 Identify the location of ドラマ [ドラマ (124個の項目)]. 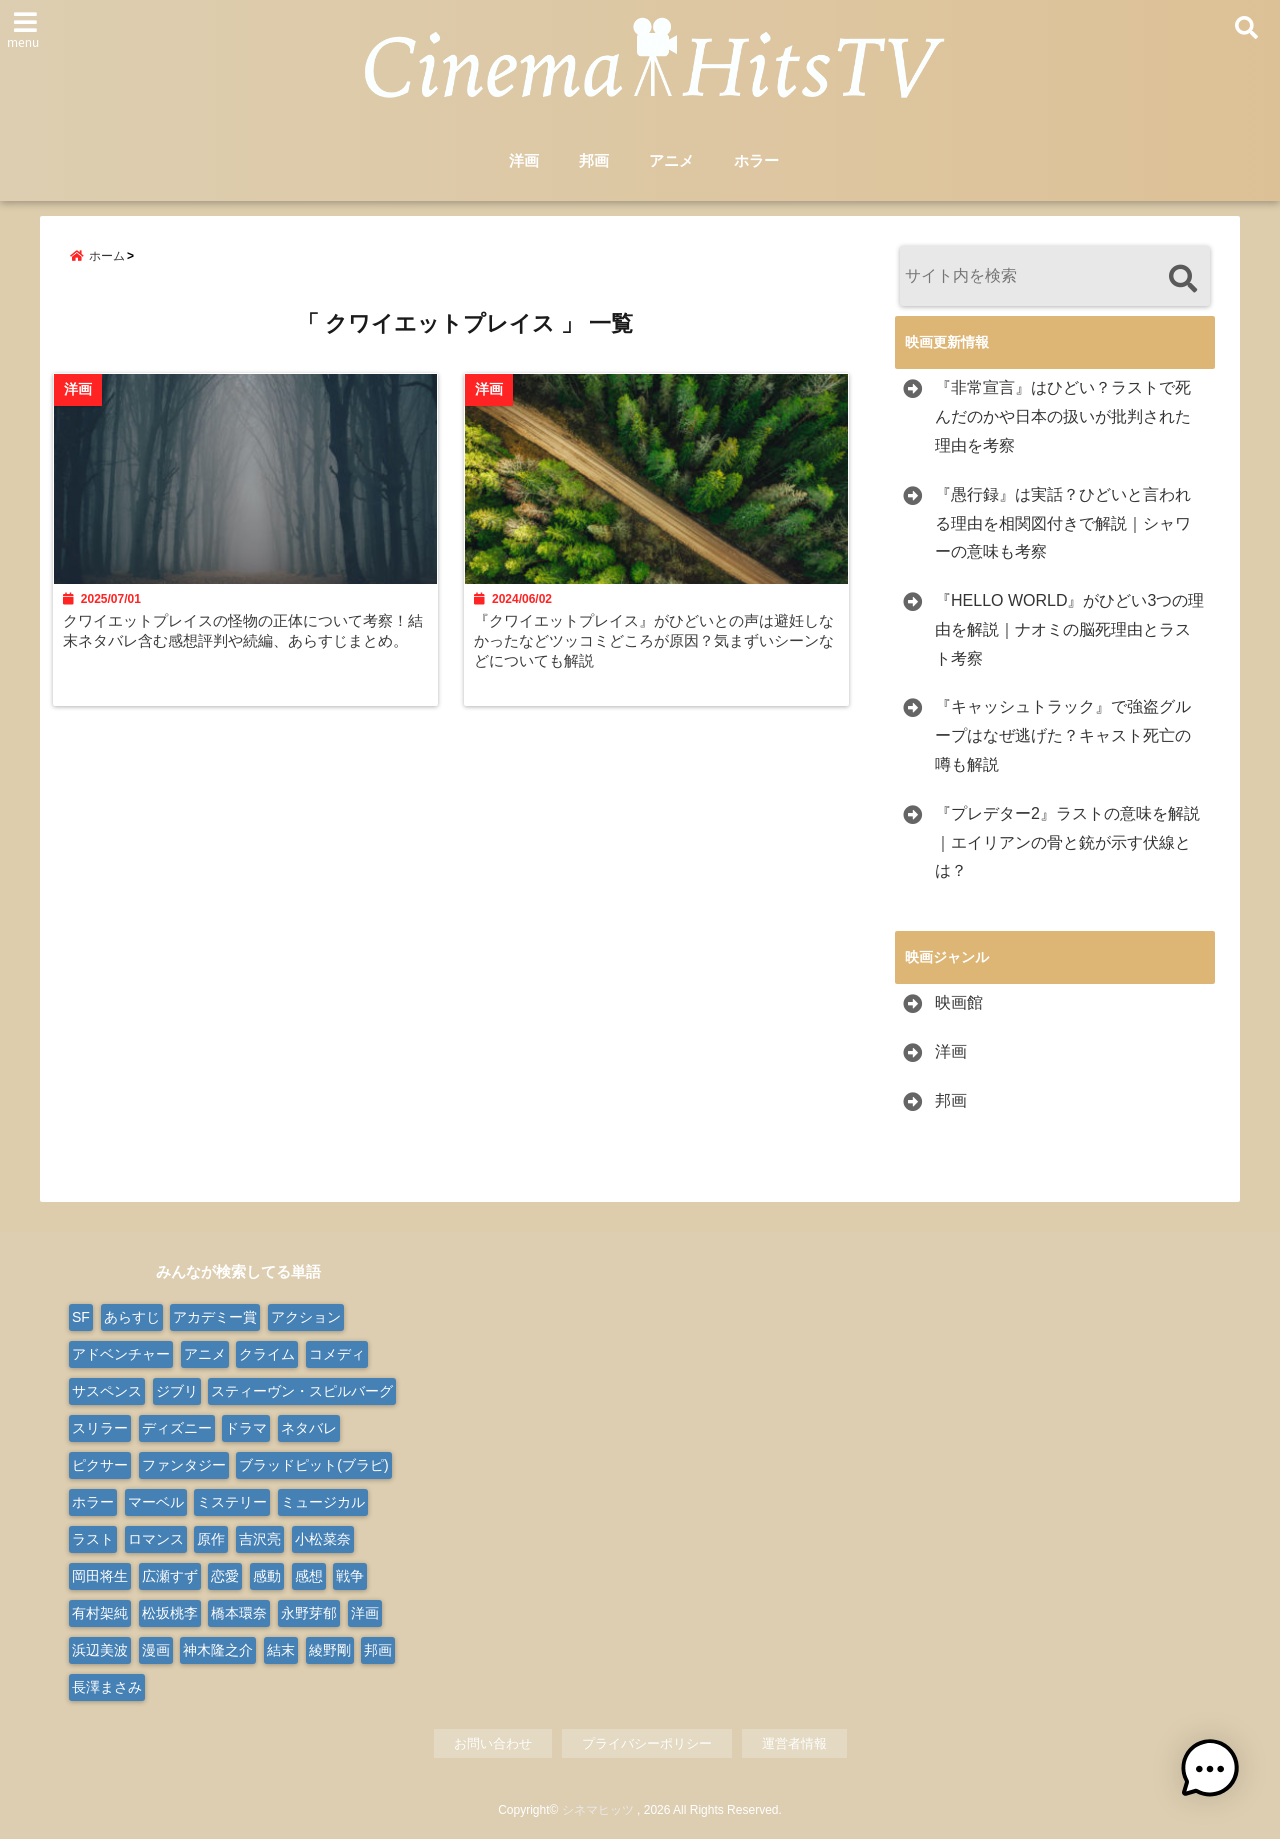
(246, 1428).